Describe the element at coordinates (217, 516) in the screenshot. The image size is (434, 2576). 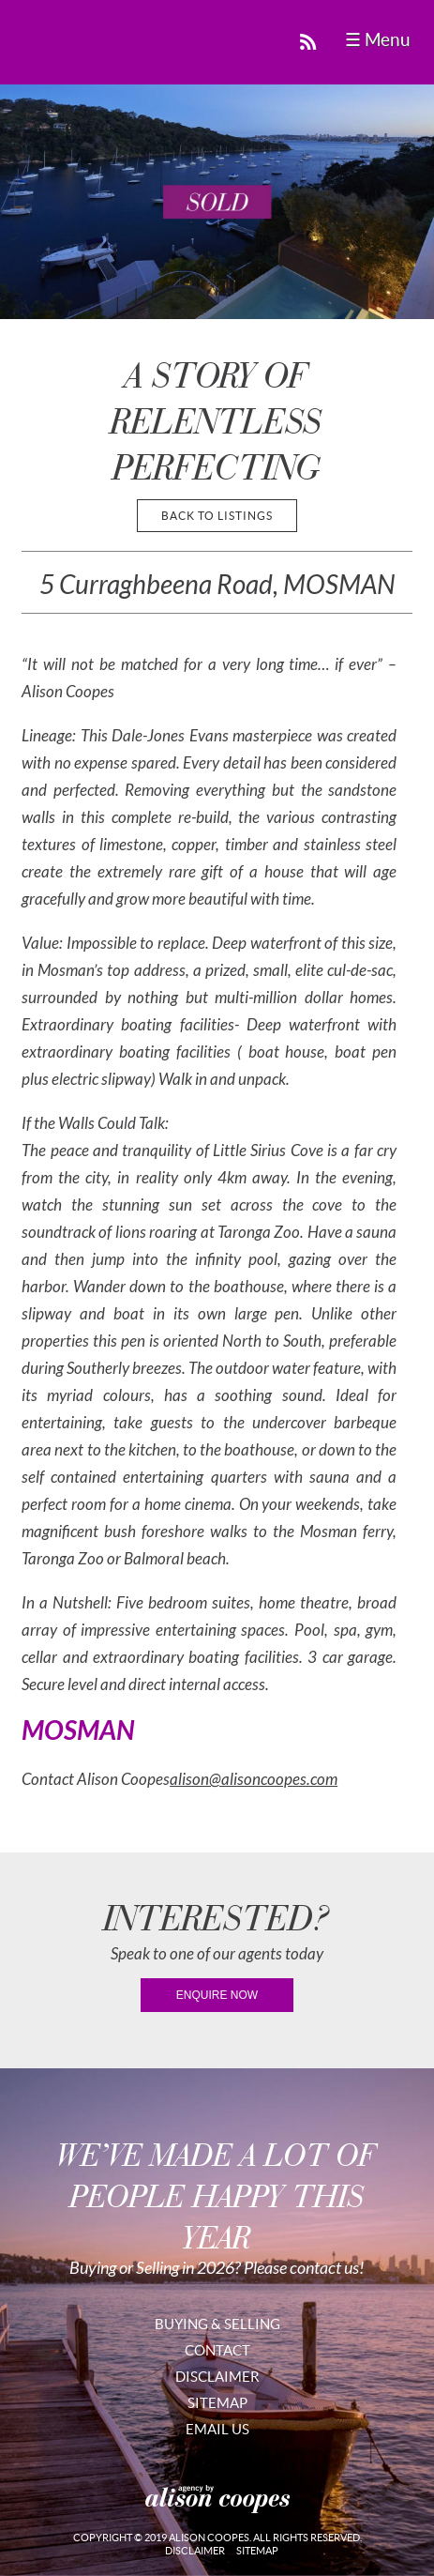
I see `back to listings` at that location.